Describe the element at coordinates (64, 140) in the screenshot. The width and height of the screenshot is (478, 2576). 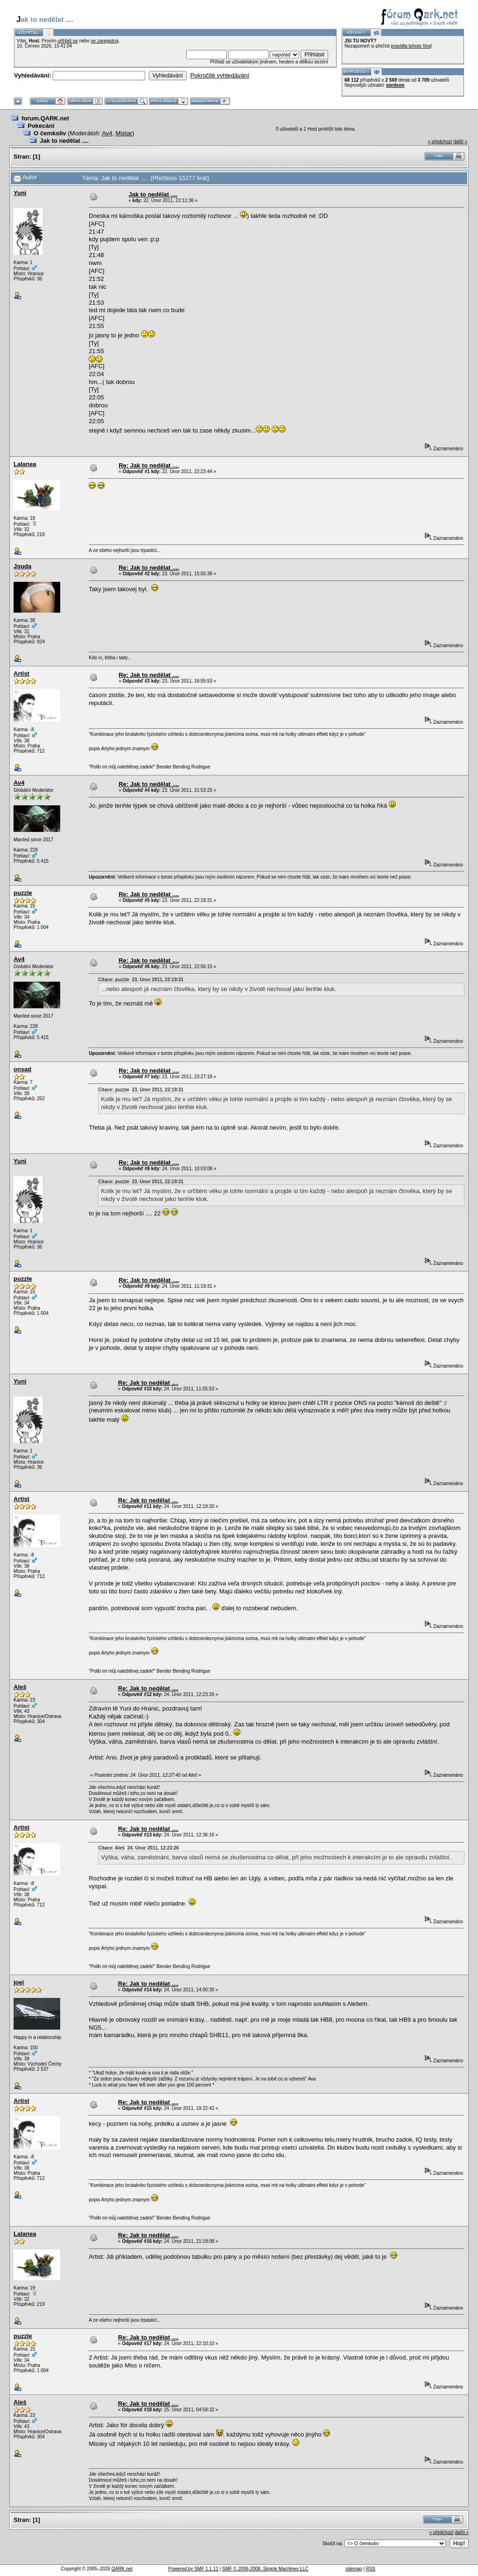
I see `Jak to nedělat ....` at that location.